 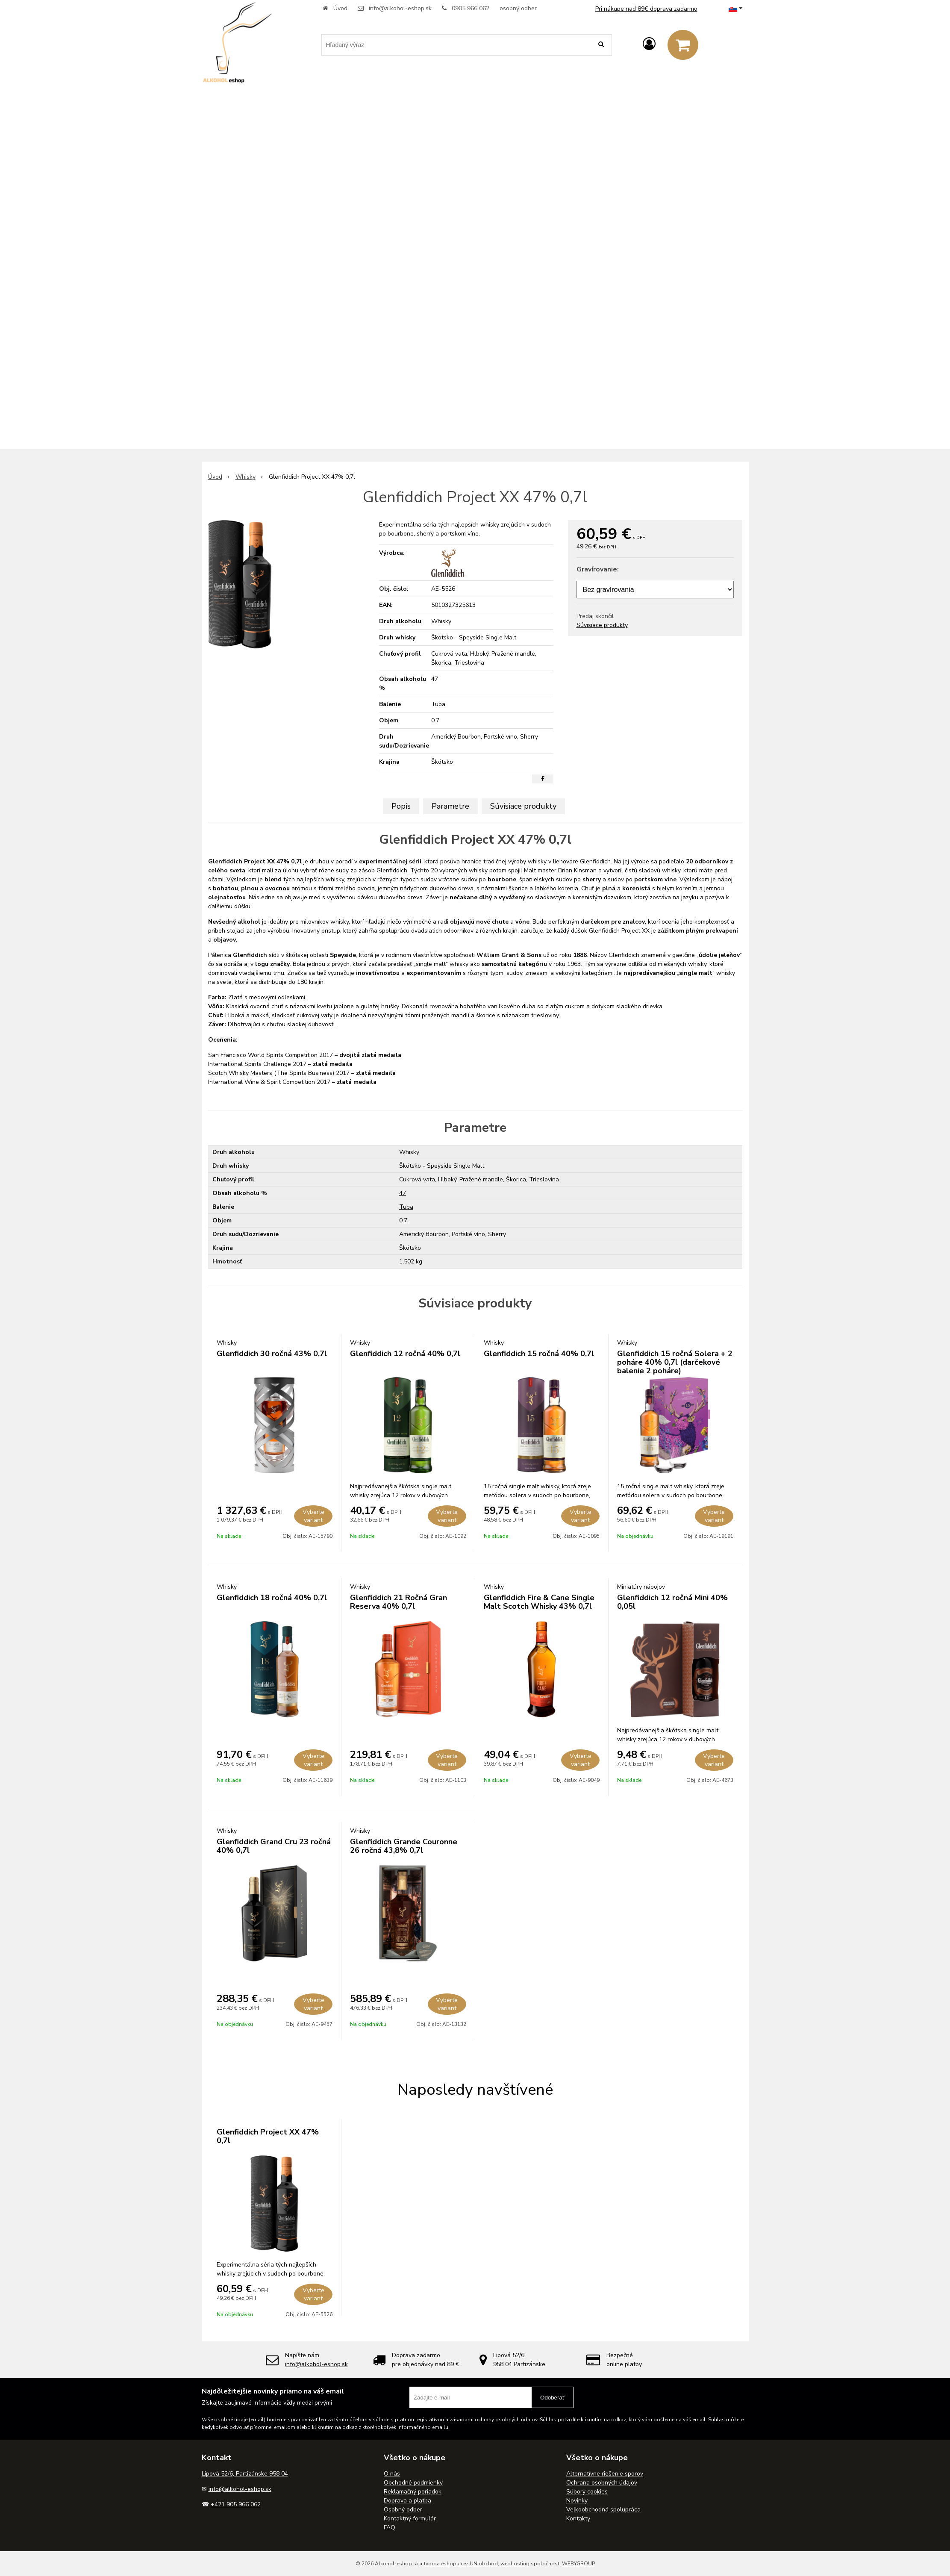 I want to click on tvorba eshopu cez UNIobchod, so click(x=461, y=2563).